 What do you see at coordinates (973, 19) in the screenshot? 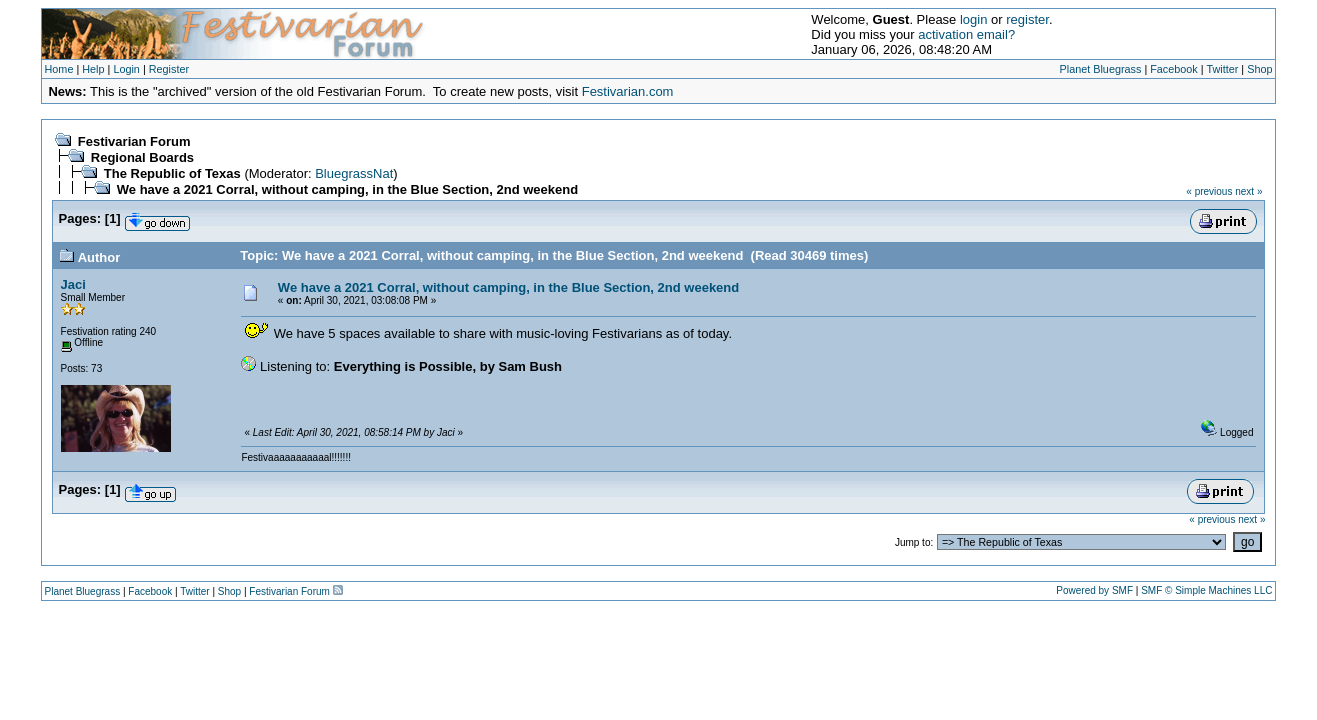
I see `login` at bounding box center [973, 19].